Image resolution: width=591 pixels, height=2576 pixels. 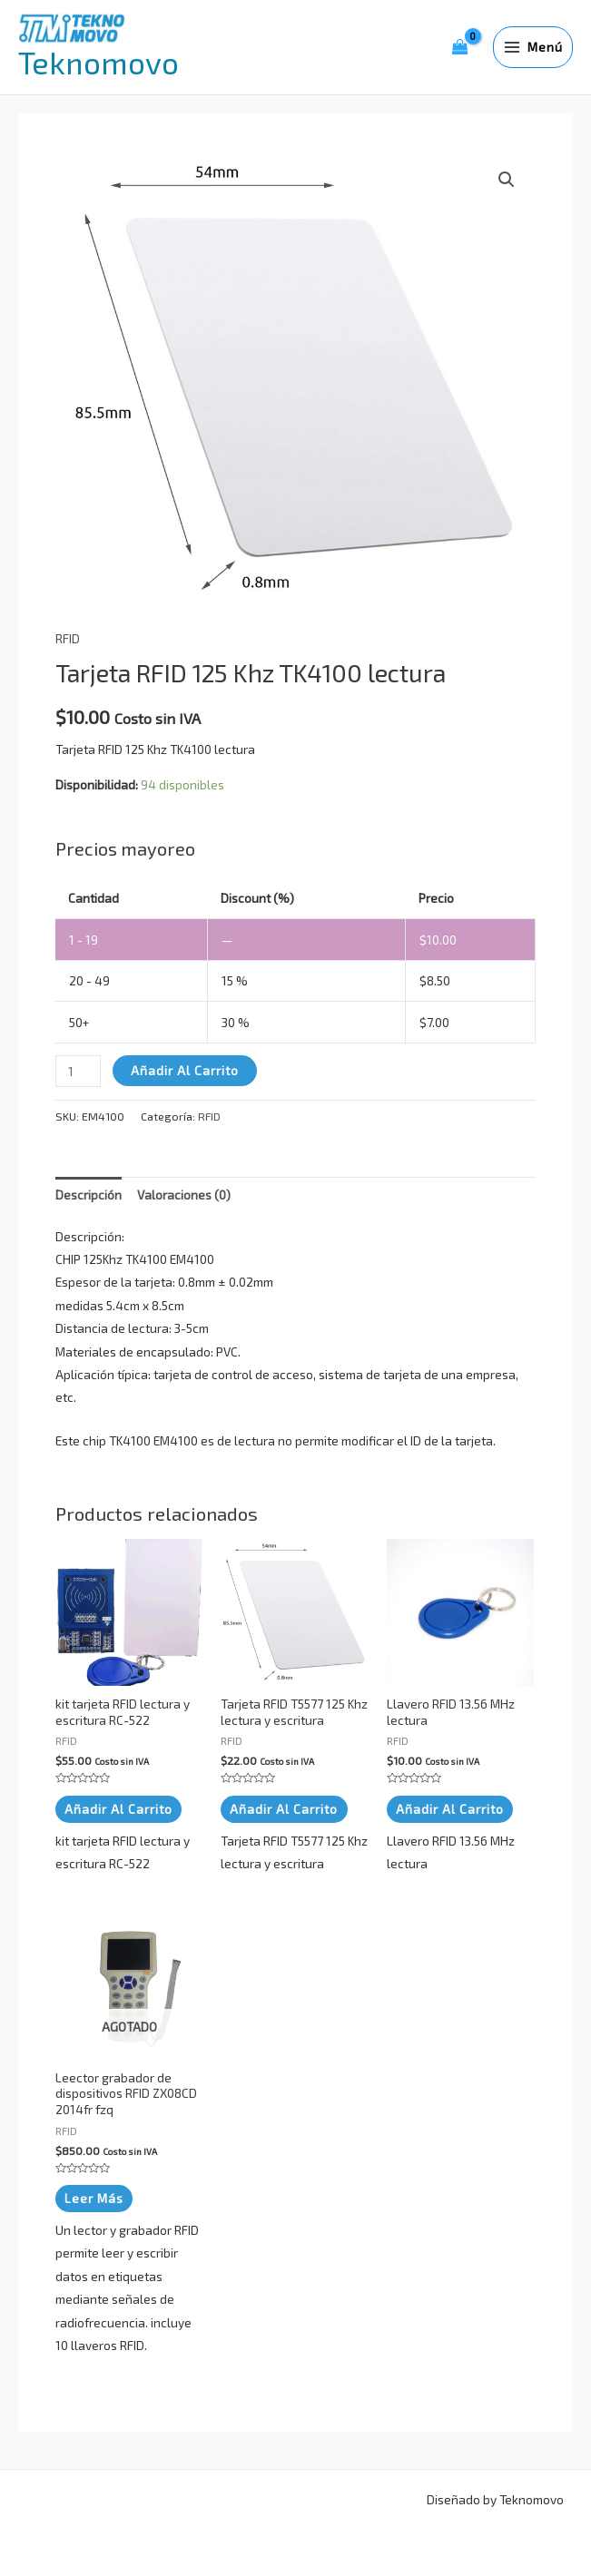 I want to click on Valoraciones (0) [tab], so click(x=184, y=1194).